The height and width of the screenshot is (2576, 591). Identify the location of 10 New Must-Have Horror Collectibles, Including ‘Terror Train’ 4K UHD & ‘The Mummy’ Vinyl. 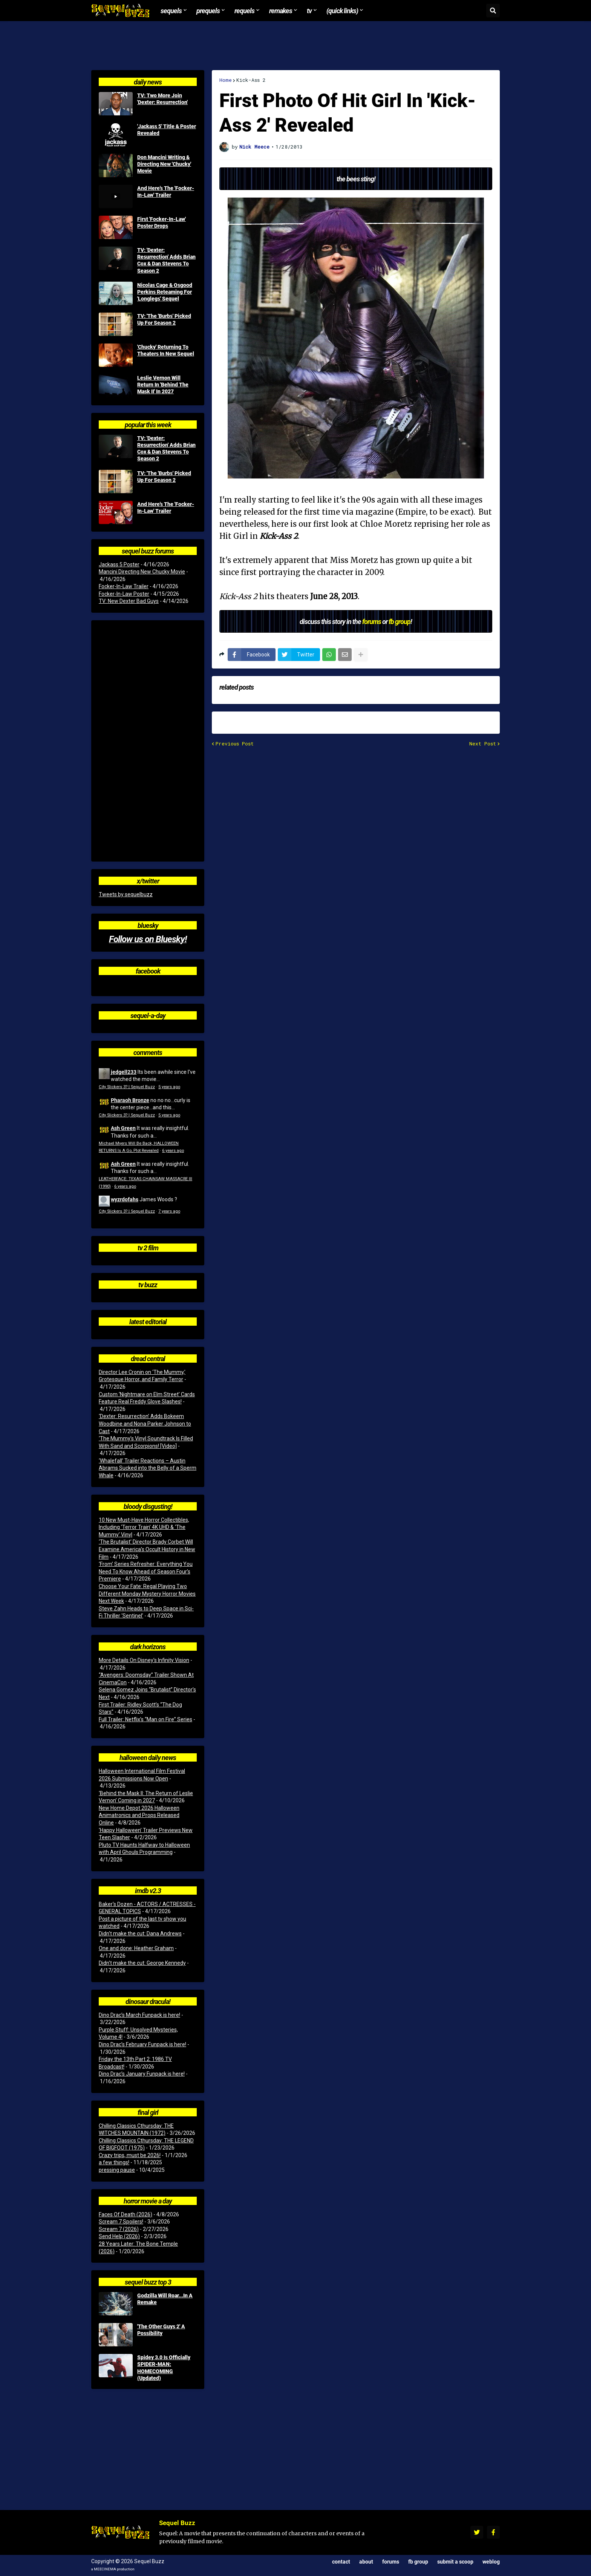
(144, 1527).